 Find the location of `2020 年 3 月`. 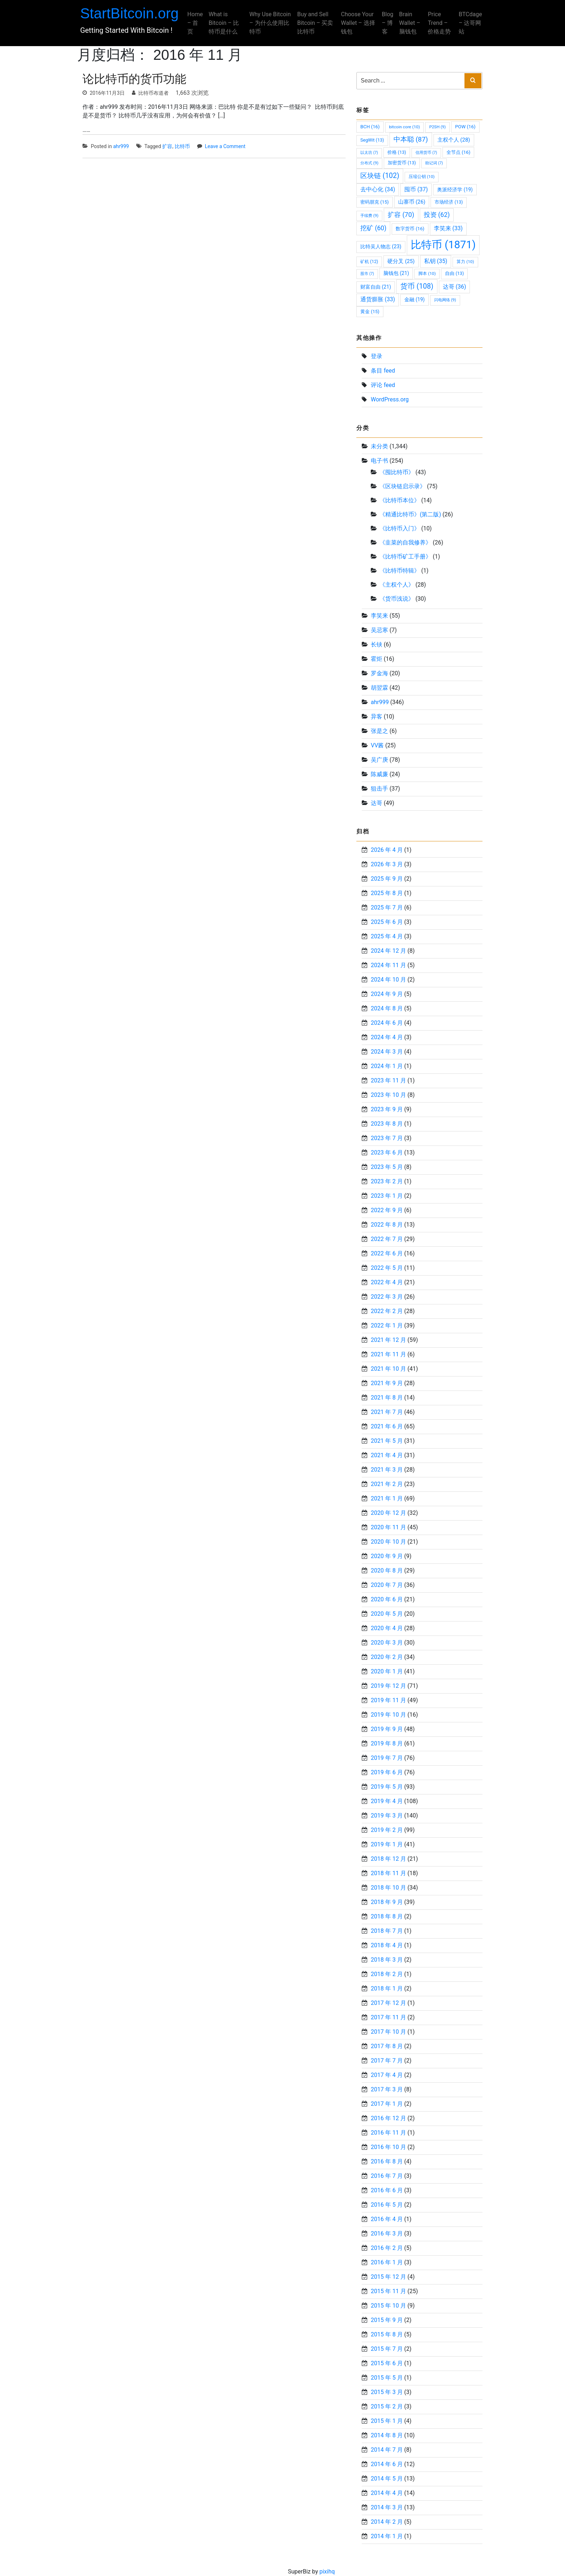

2020 年 3 月 is located at coordinates (387, 1642).